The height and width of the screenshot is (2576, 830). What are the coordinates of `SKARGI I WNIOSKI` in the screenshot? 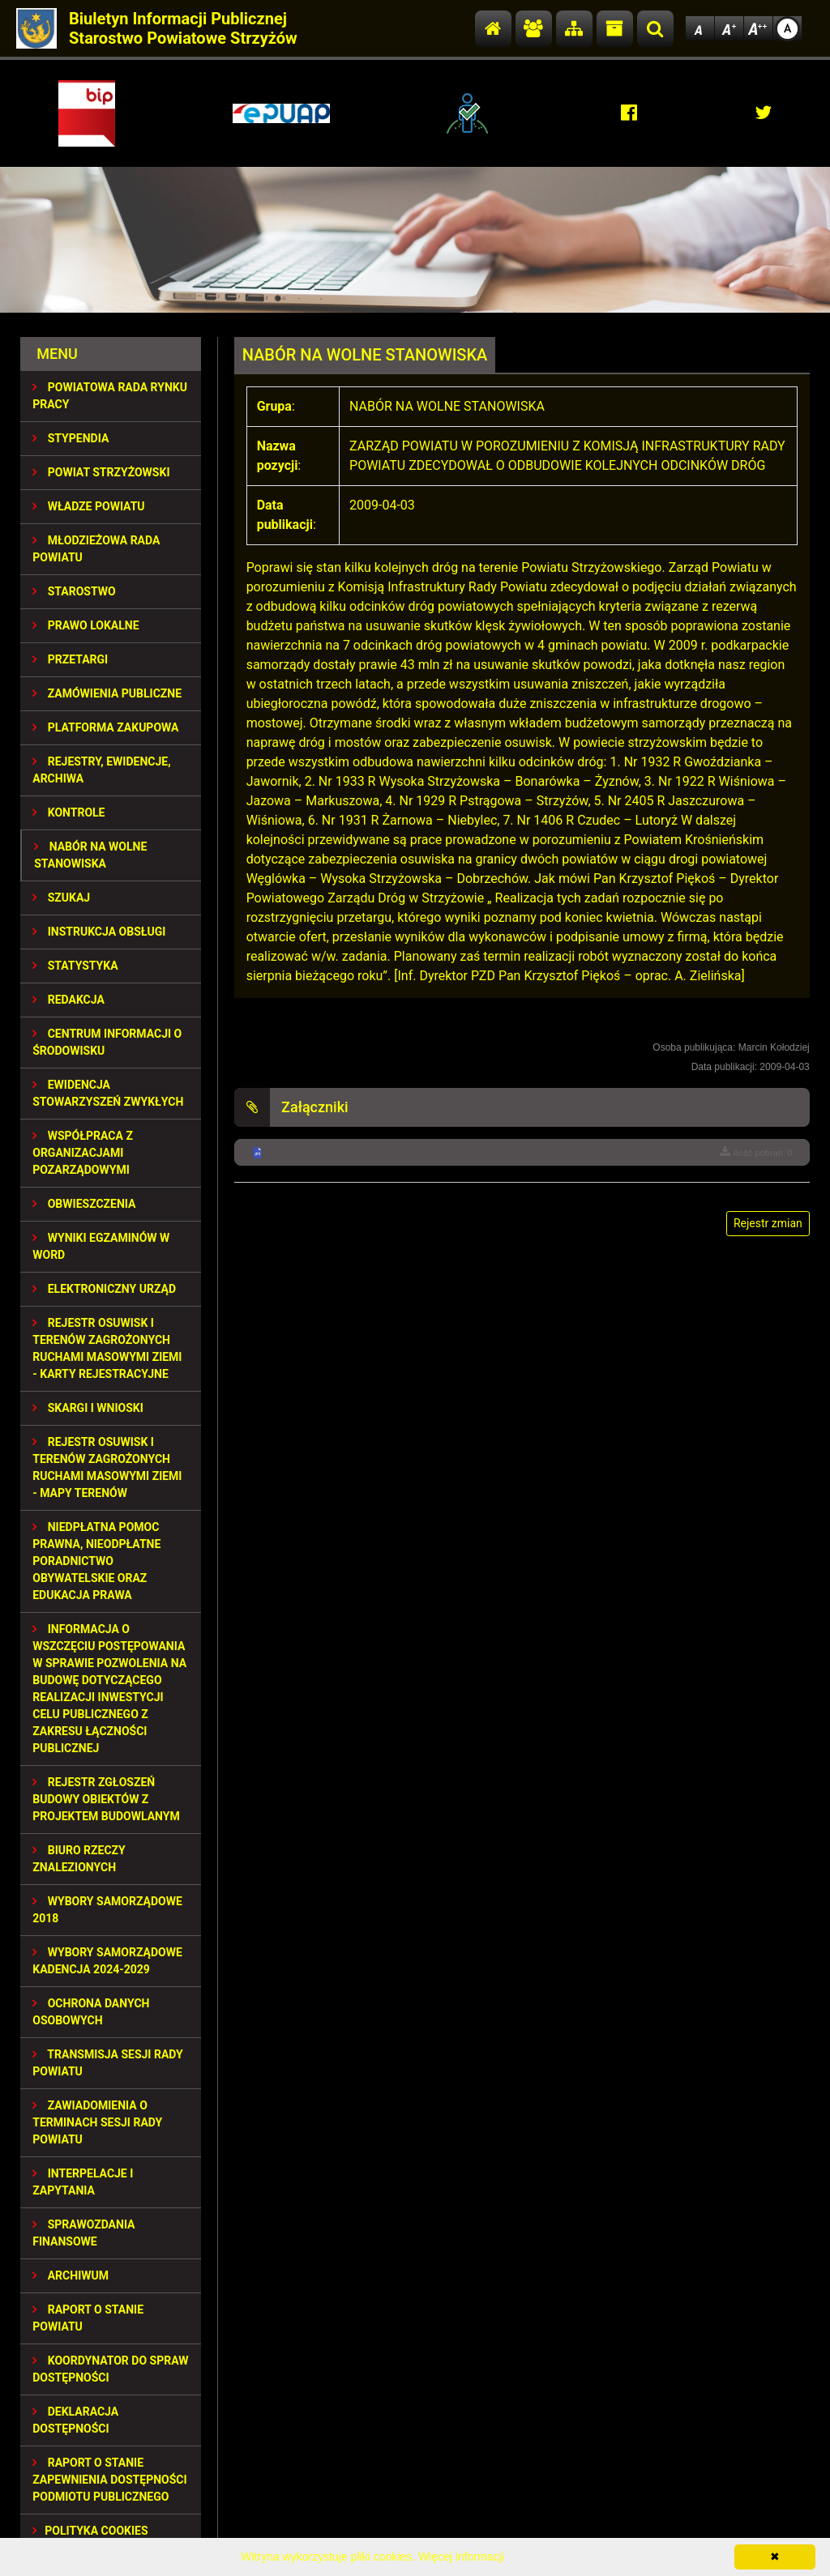 It's located at (87, 1407).